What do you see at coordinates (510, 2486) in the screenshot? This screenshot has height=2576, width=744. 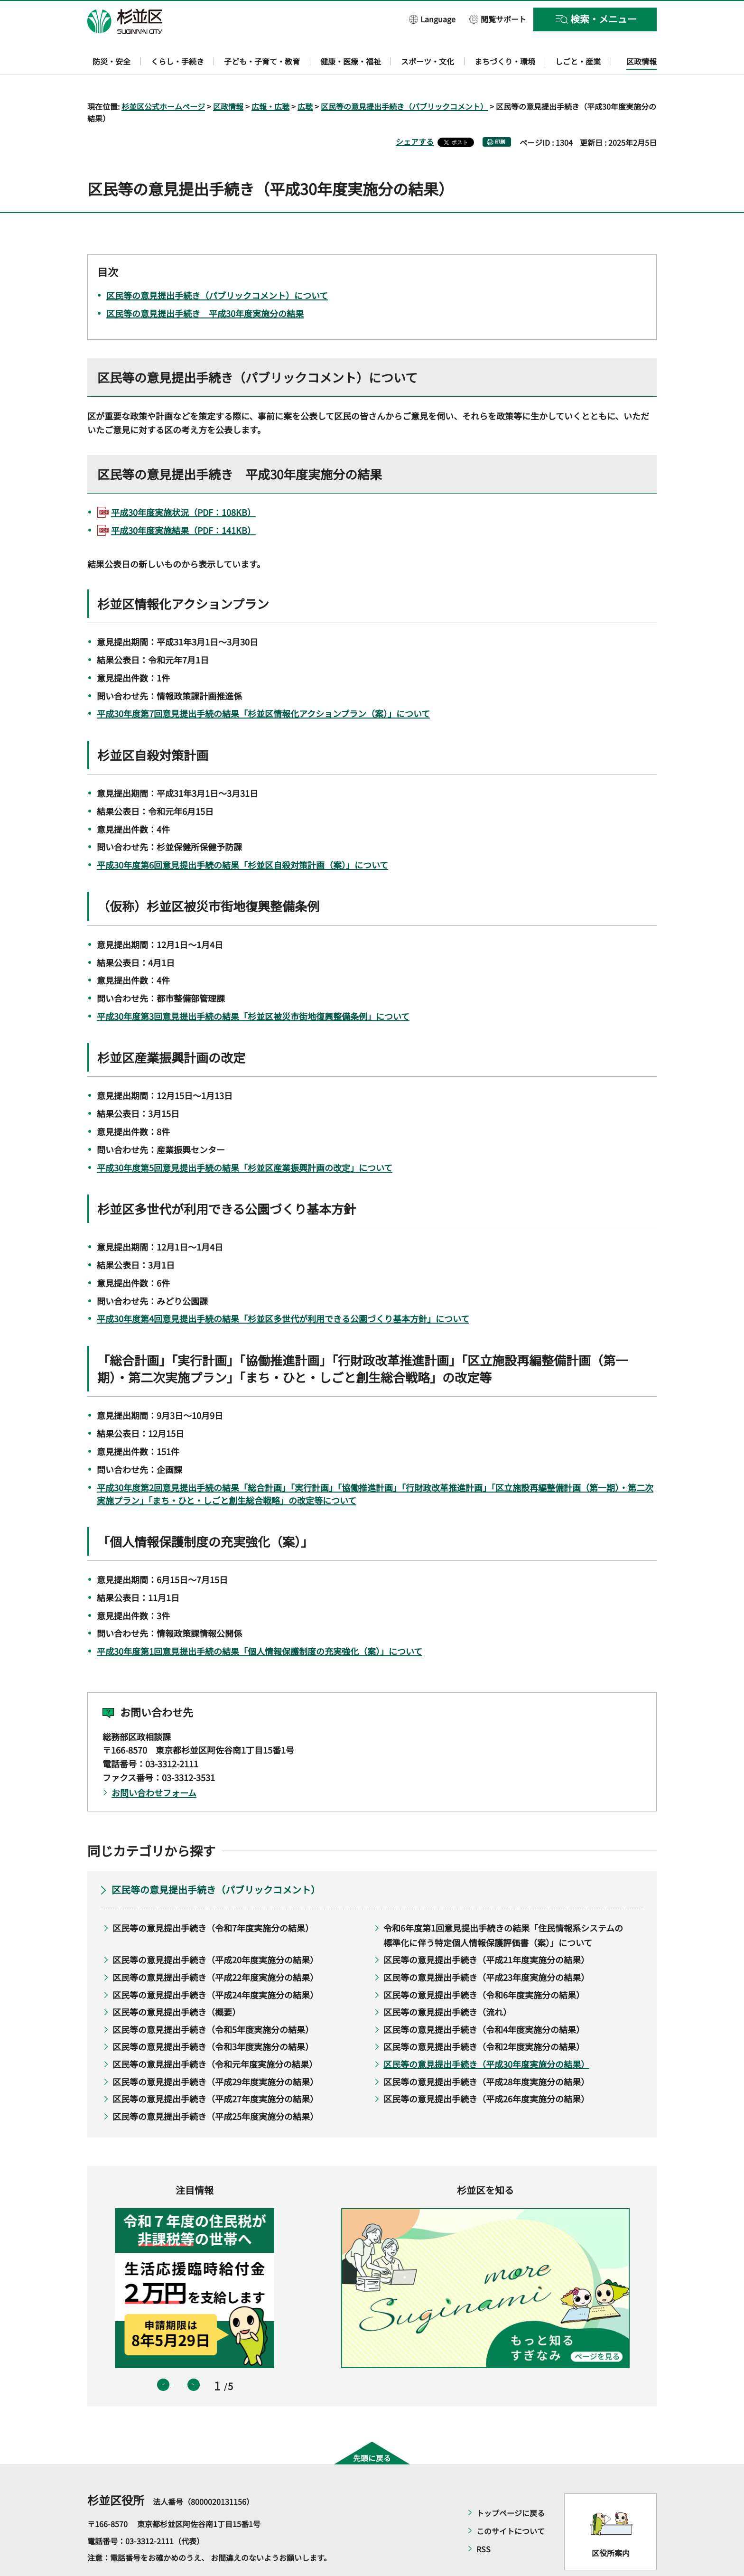 I see `トップページに戻る` at bounding box center [510, 2486].